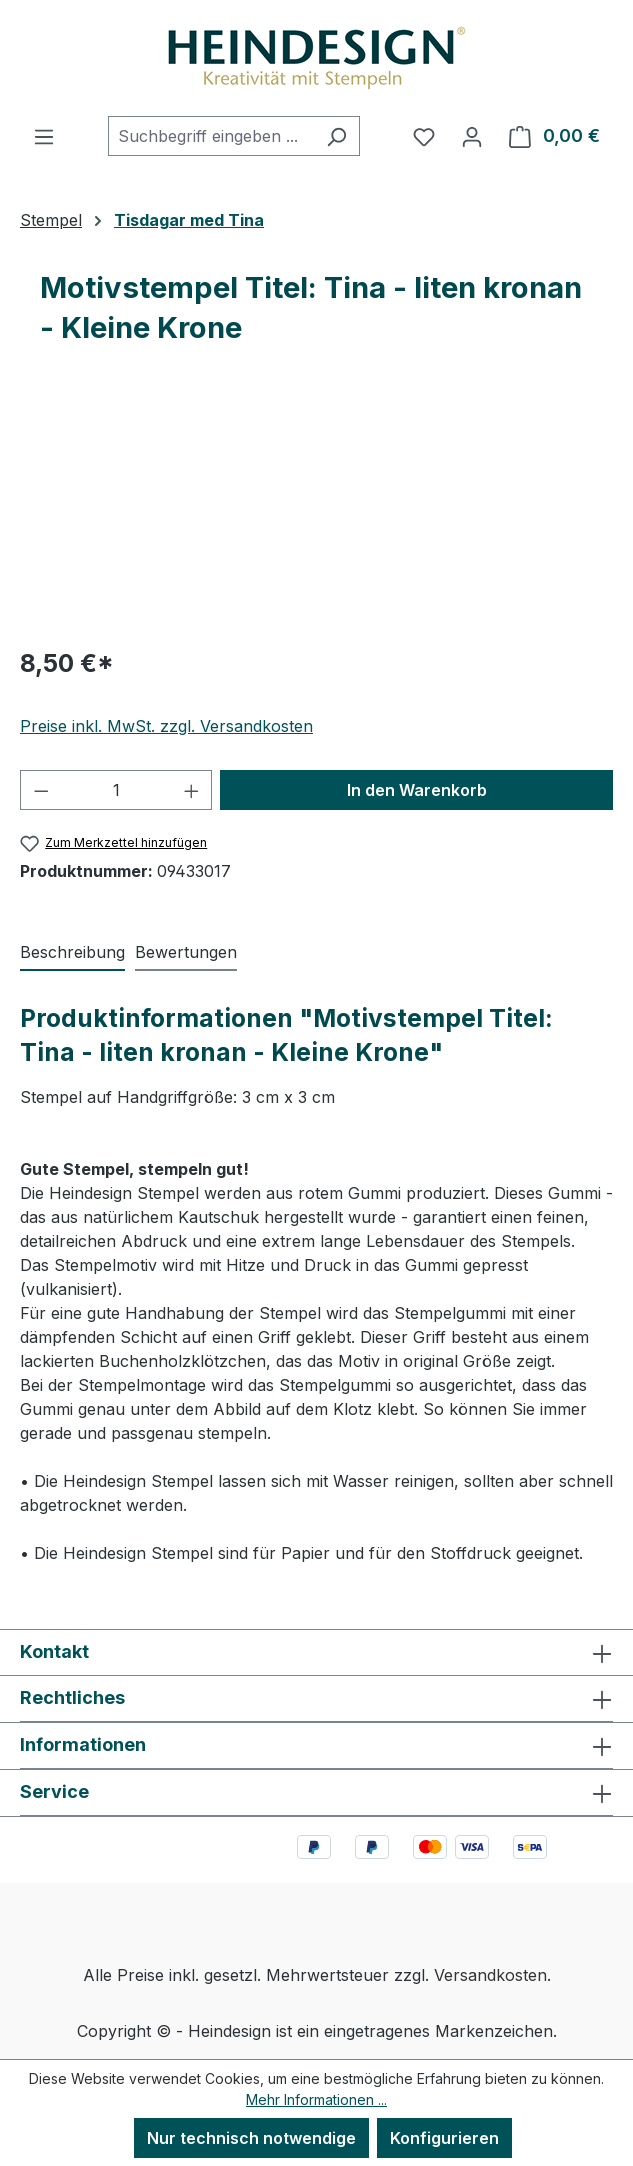 The width and height of the screenshot is (633, 2166). What do you see at coordinates (72, 953) in the screenshot?
I see `[tab]` at bounding box center [72, 953].